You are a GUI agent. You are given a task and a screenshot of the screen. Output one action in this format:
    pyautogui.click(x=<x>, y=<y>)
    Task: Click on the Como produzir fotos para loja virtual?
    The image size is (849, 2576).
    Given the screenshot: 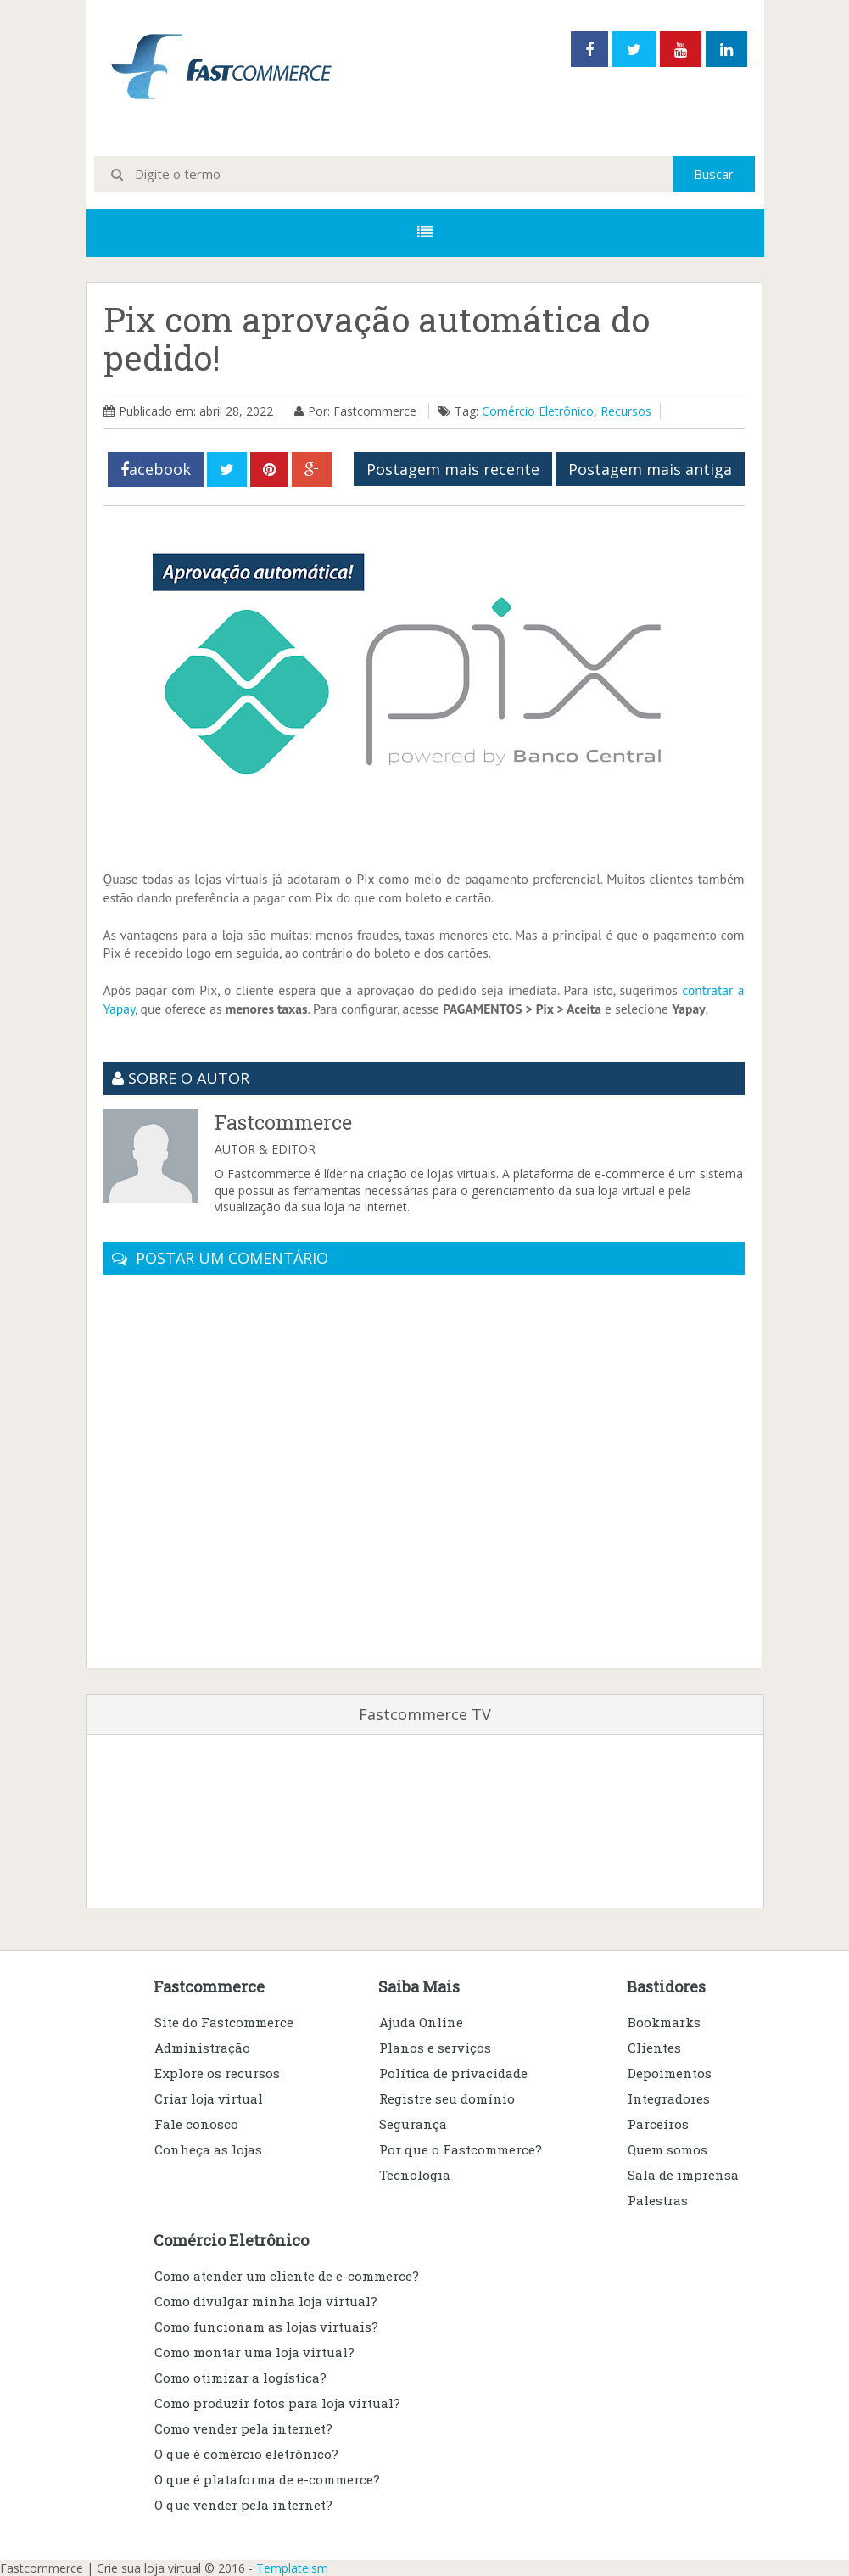 What is the action you would take?
    pyautogui.click(x=277, y=2402)
    